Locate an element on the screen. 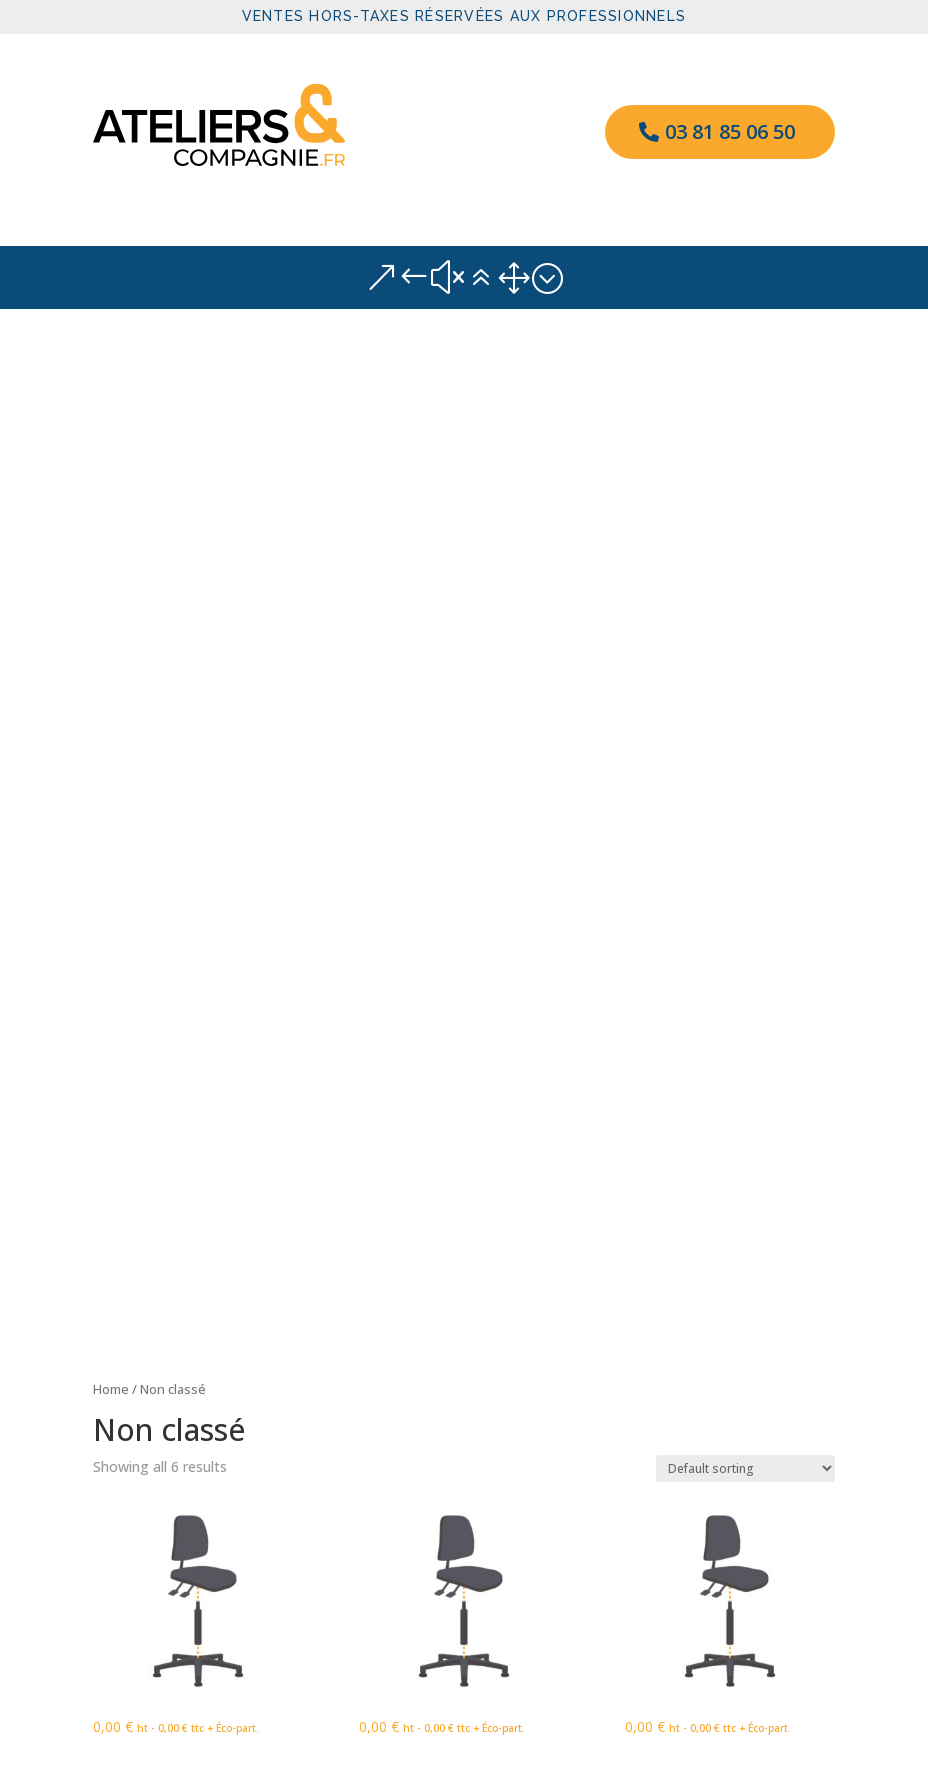 The height and width of the screenshot is (1777, 928). Un commentateur WordPress is located at coordinates (191, 1384).